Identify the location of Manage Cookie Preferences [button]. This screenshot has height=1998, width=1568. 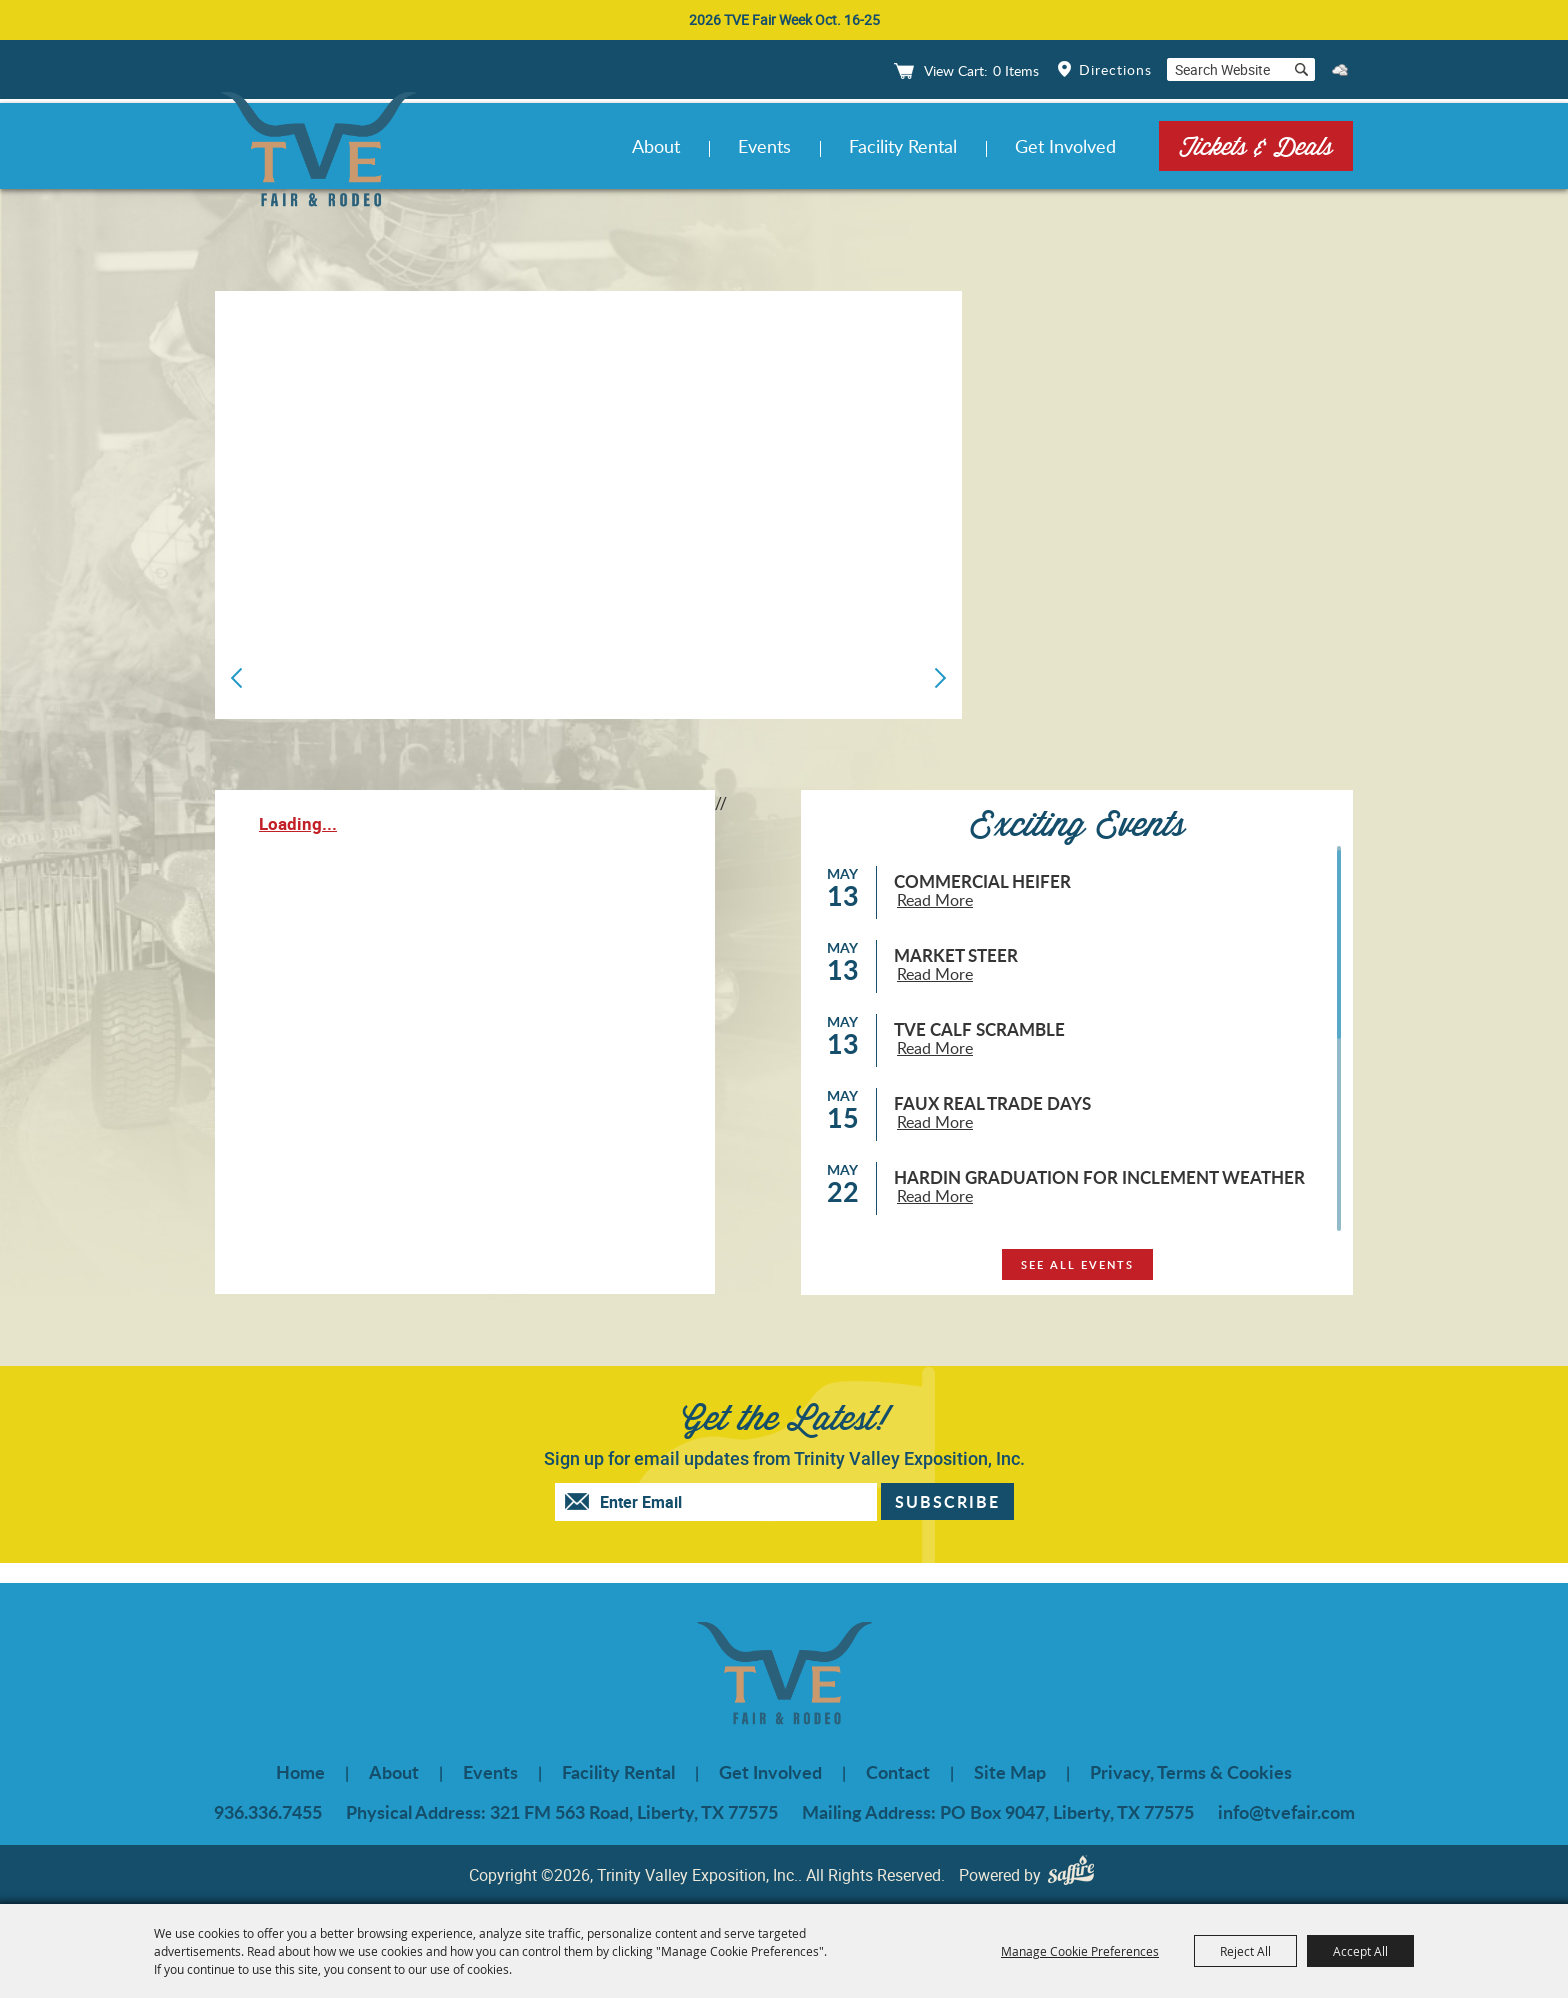
(1080, 1951).